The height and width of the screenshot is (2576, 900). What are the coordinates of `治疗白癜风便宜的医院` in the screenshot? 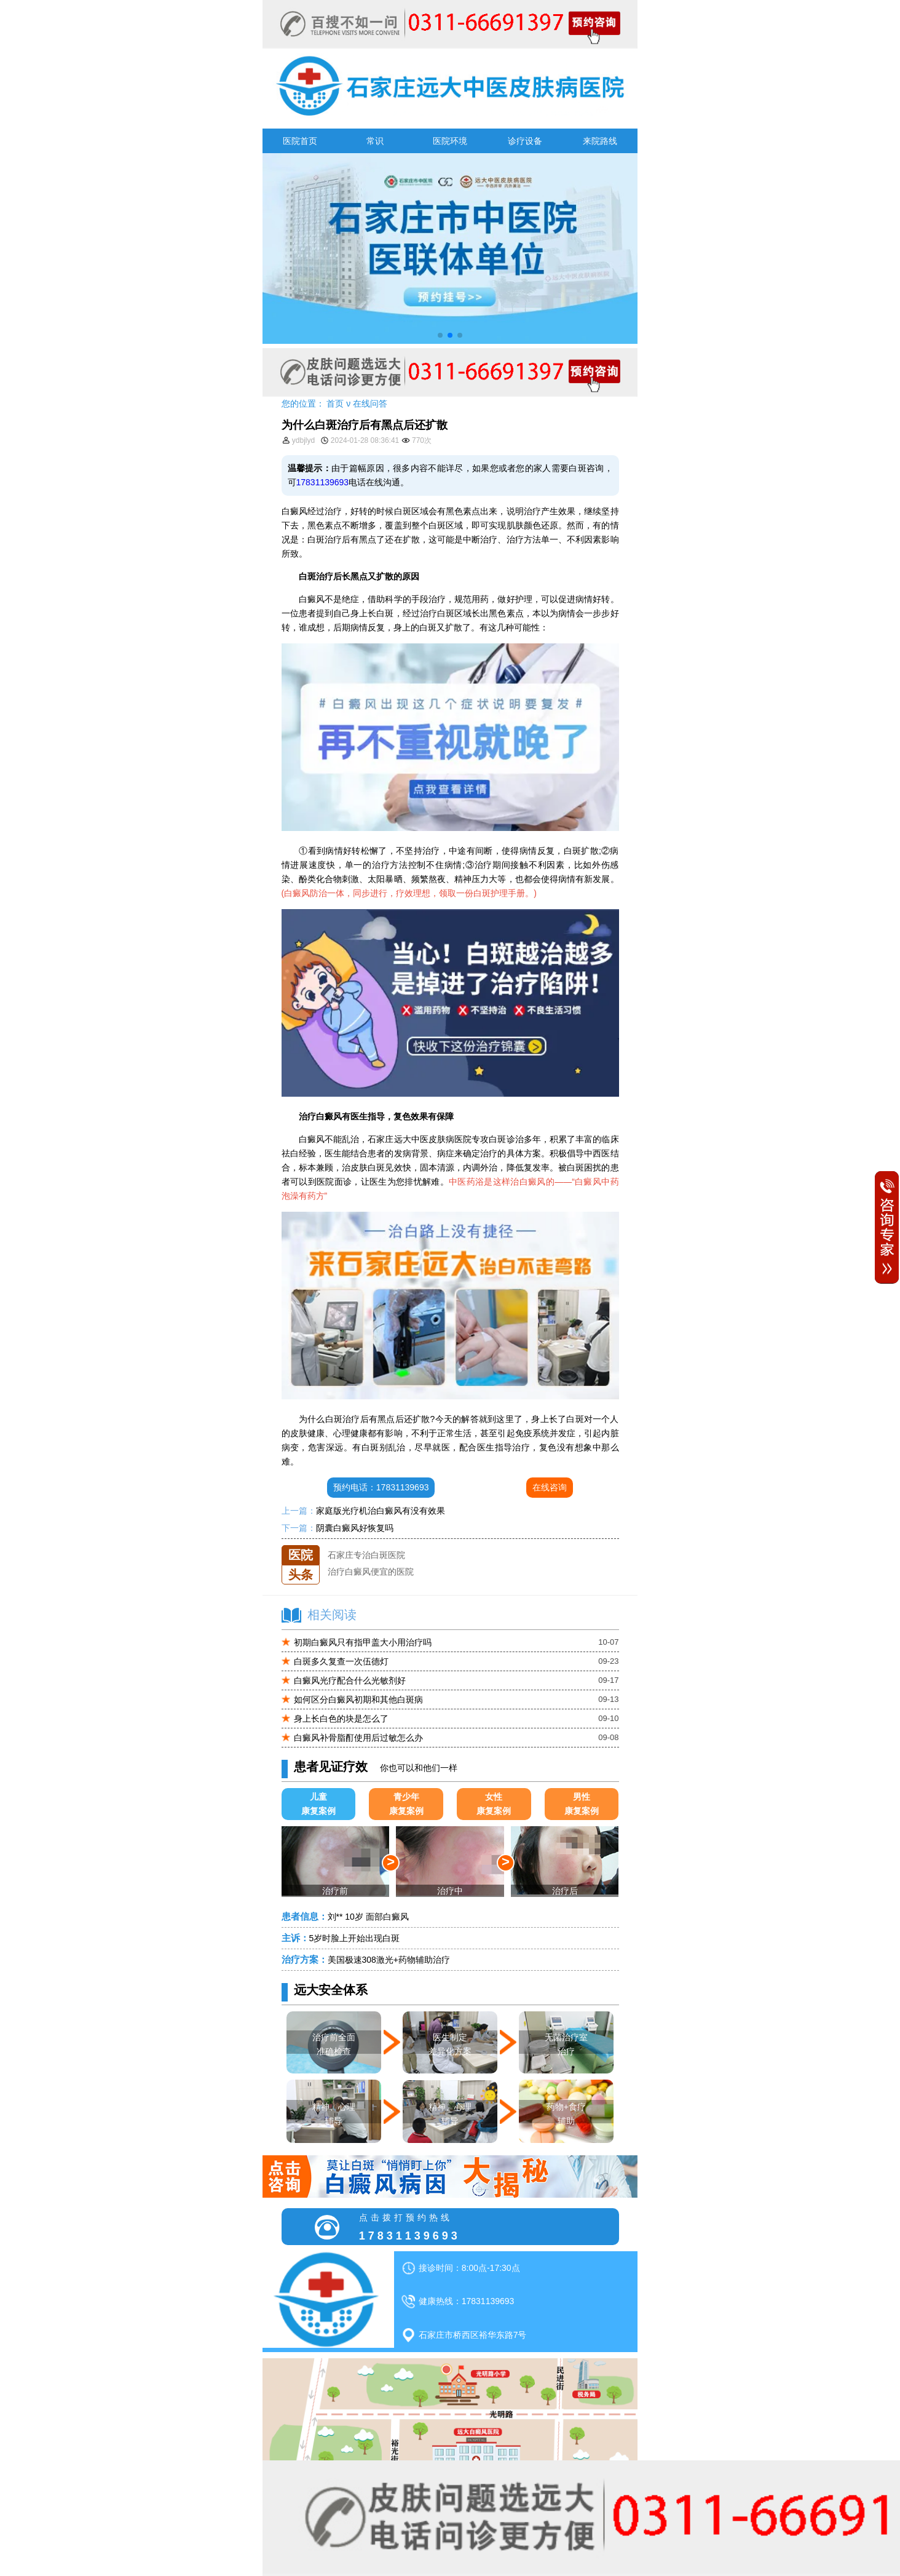 It's located at (371, 1578).